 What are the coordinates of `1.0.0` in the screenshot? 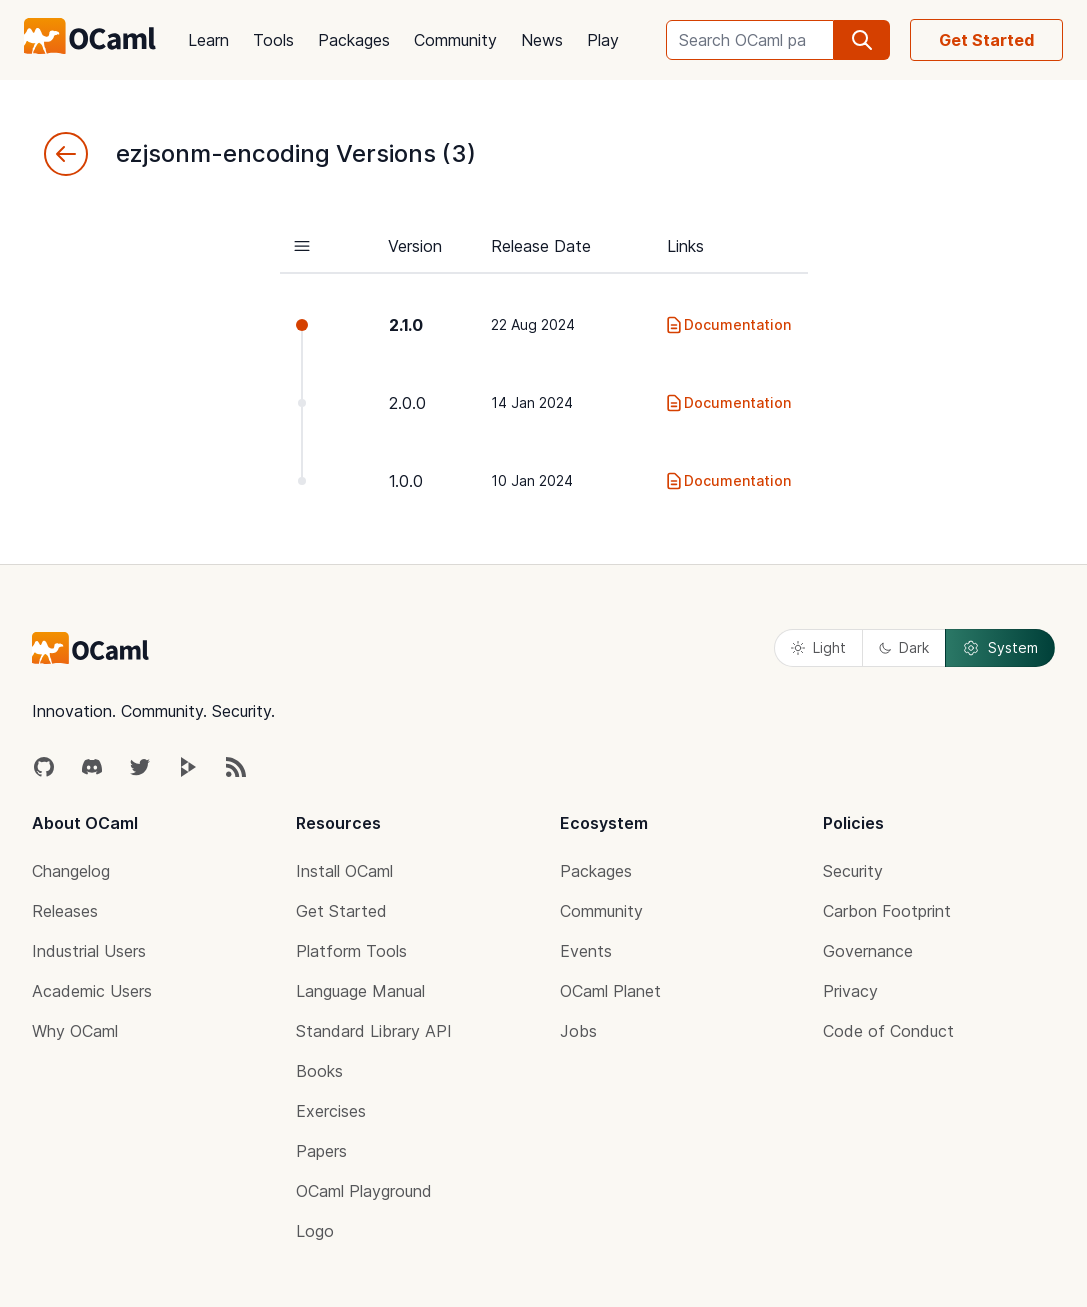 It's located at (406, 481).